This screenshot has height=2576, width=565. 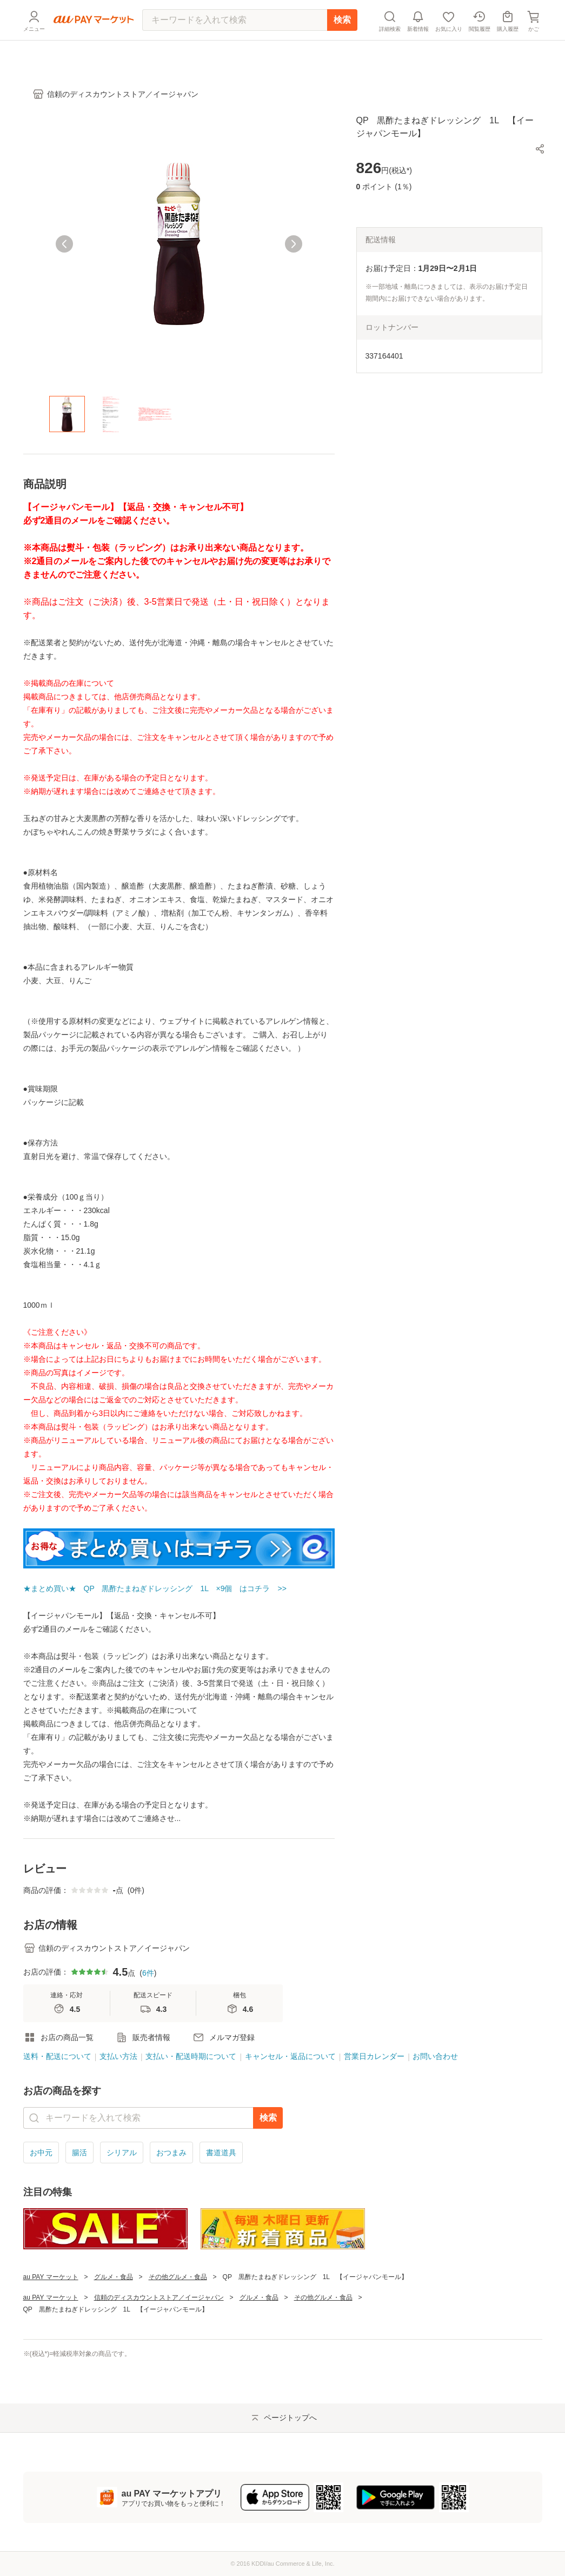 I want to click on お中元, so click(x=41, y=2152).